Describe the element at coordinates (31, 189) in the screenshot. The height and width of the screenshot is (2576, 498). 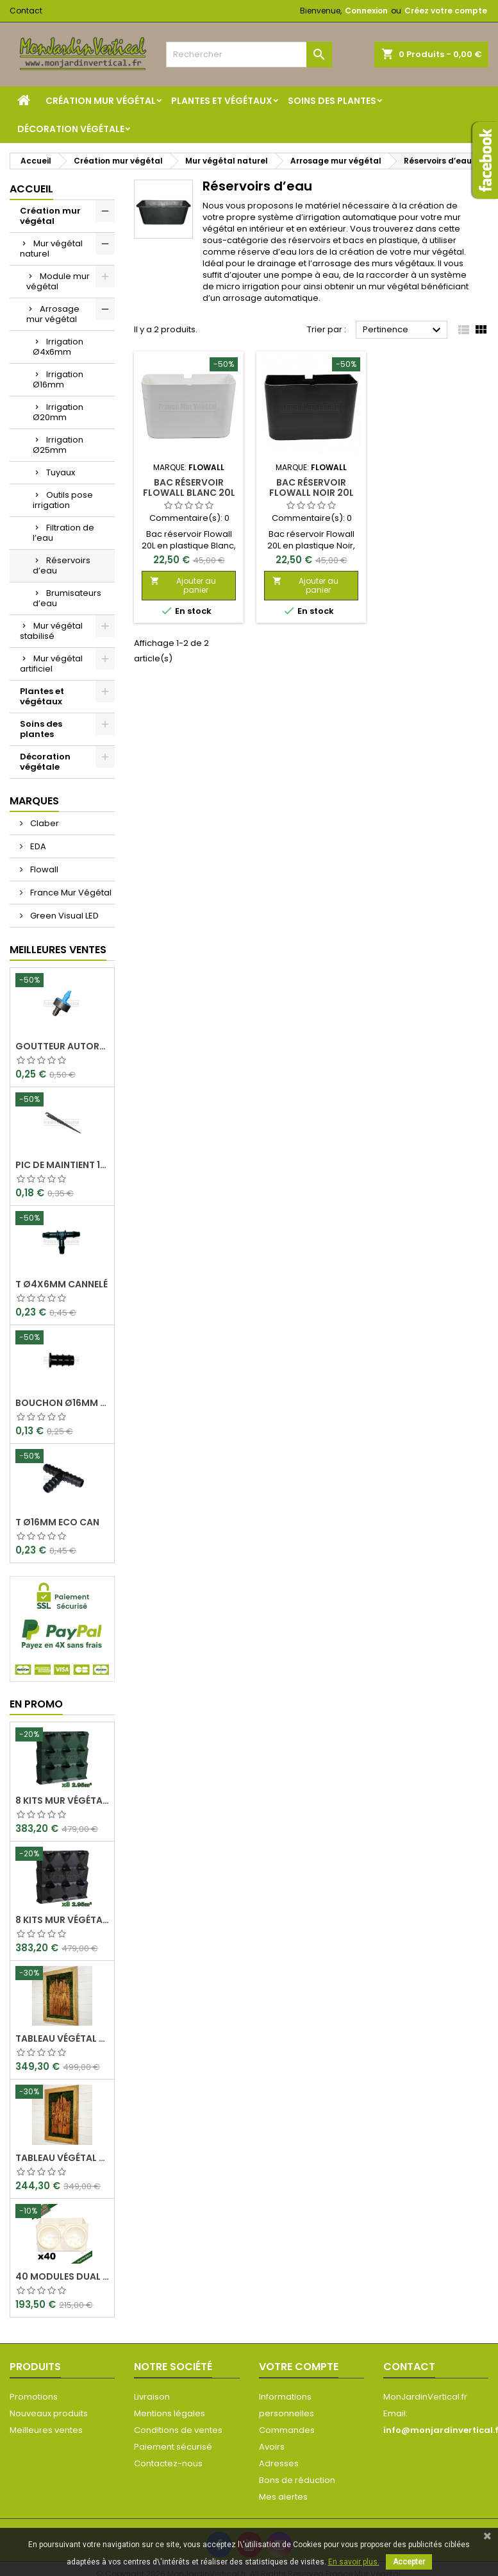
I see `Accueil` at that location.